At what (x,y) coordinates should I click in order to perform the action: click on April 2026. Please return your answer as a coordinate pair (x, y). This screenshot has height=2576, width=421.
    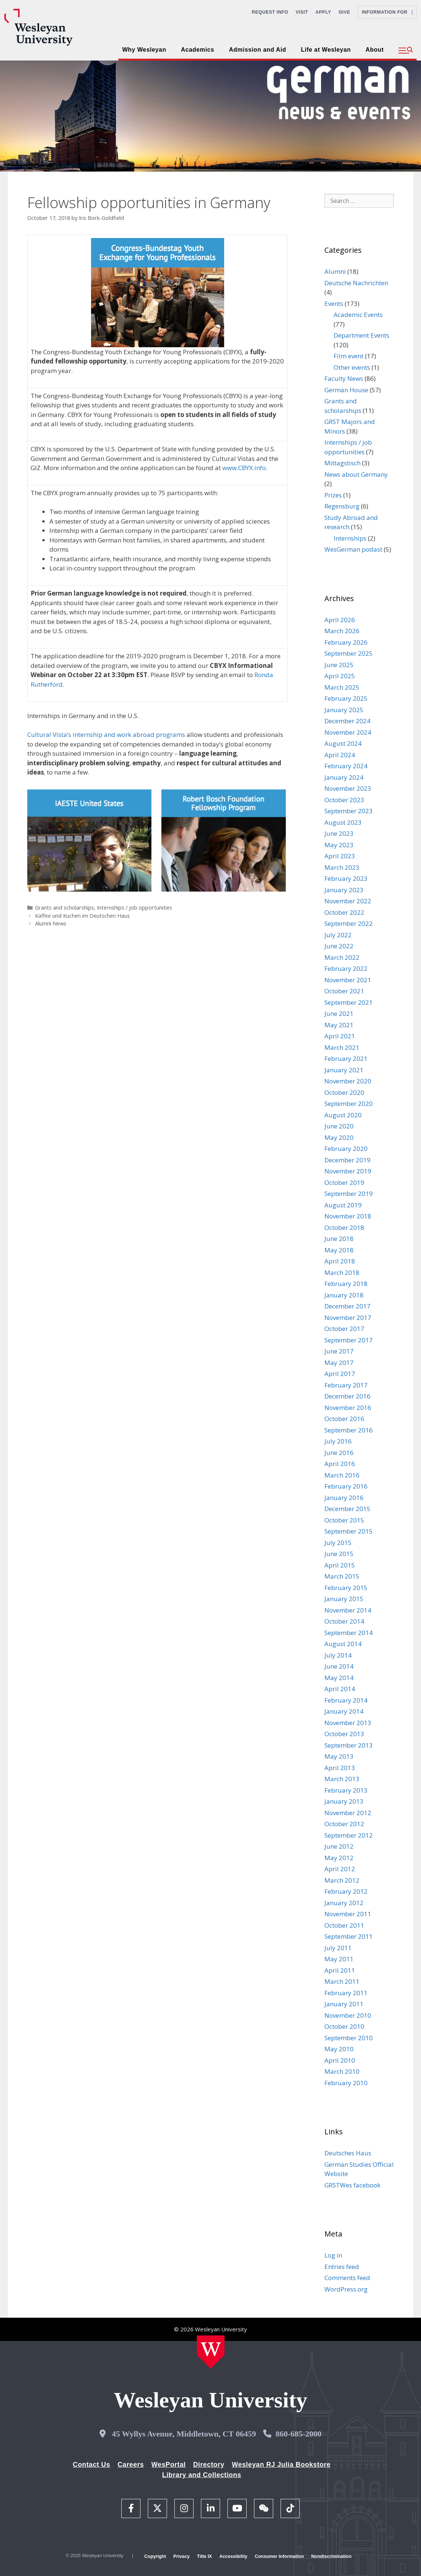
    Looking at the image, I should click on (339, 619).